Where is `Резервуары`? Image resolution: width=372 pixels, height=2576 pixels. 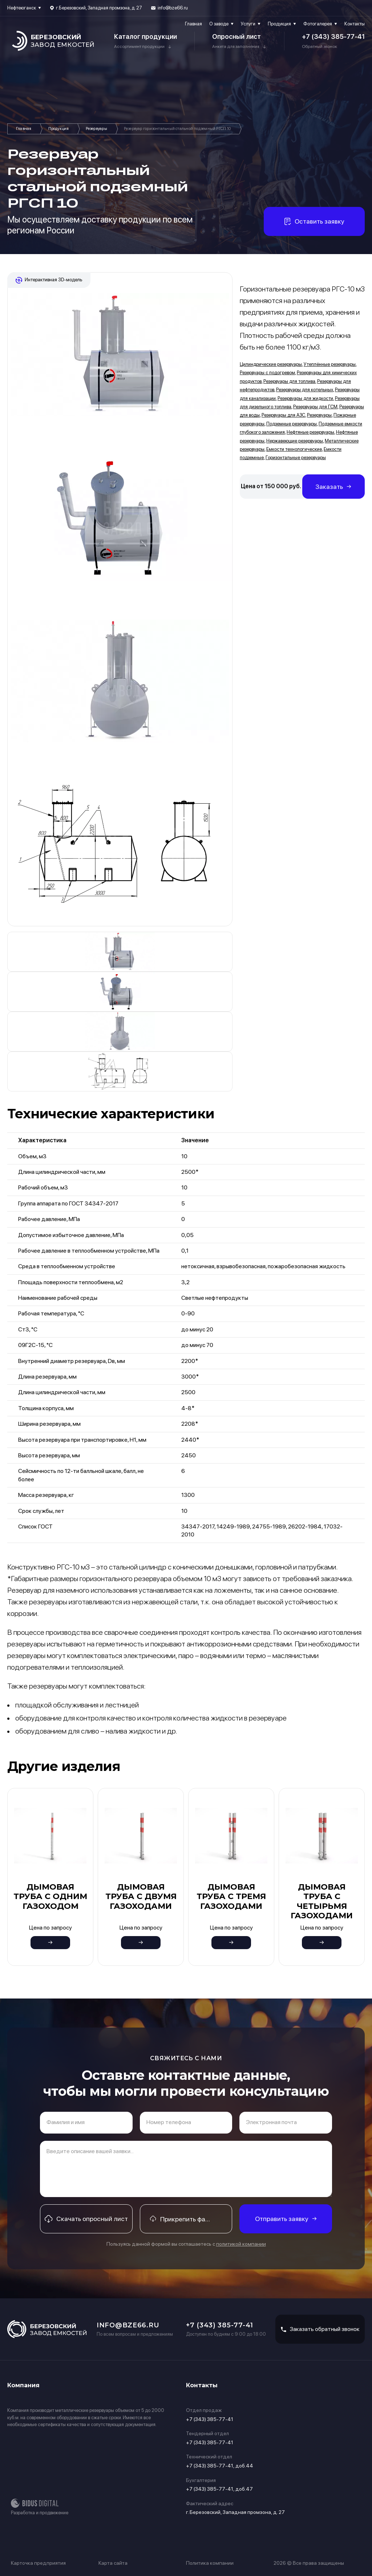
Резервуары is located at coordinates (96, 128).